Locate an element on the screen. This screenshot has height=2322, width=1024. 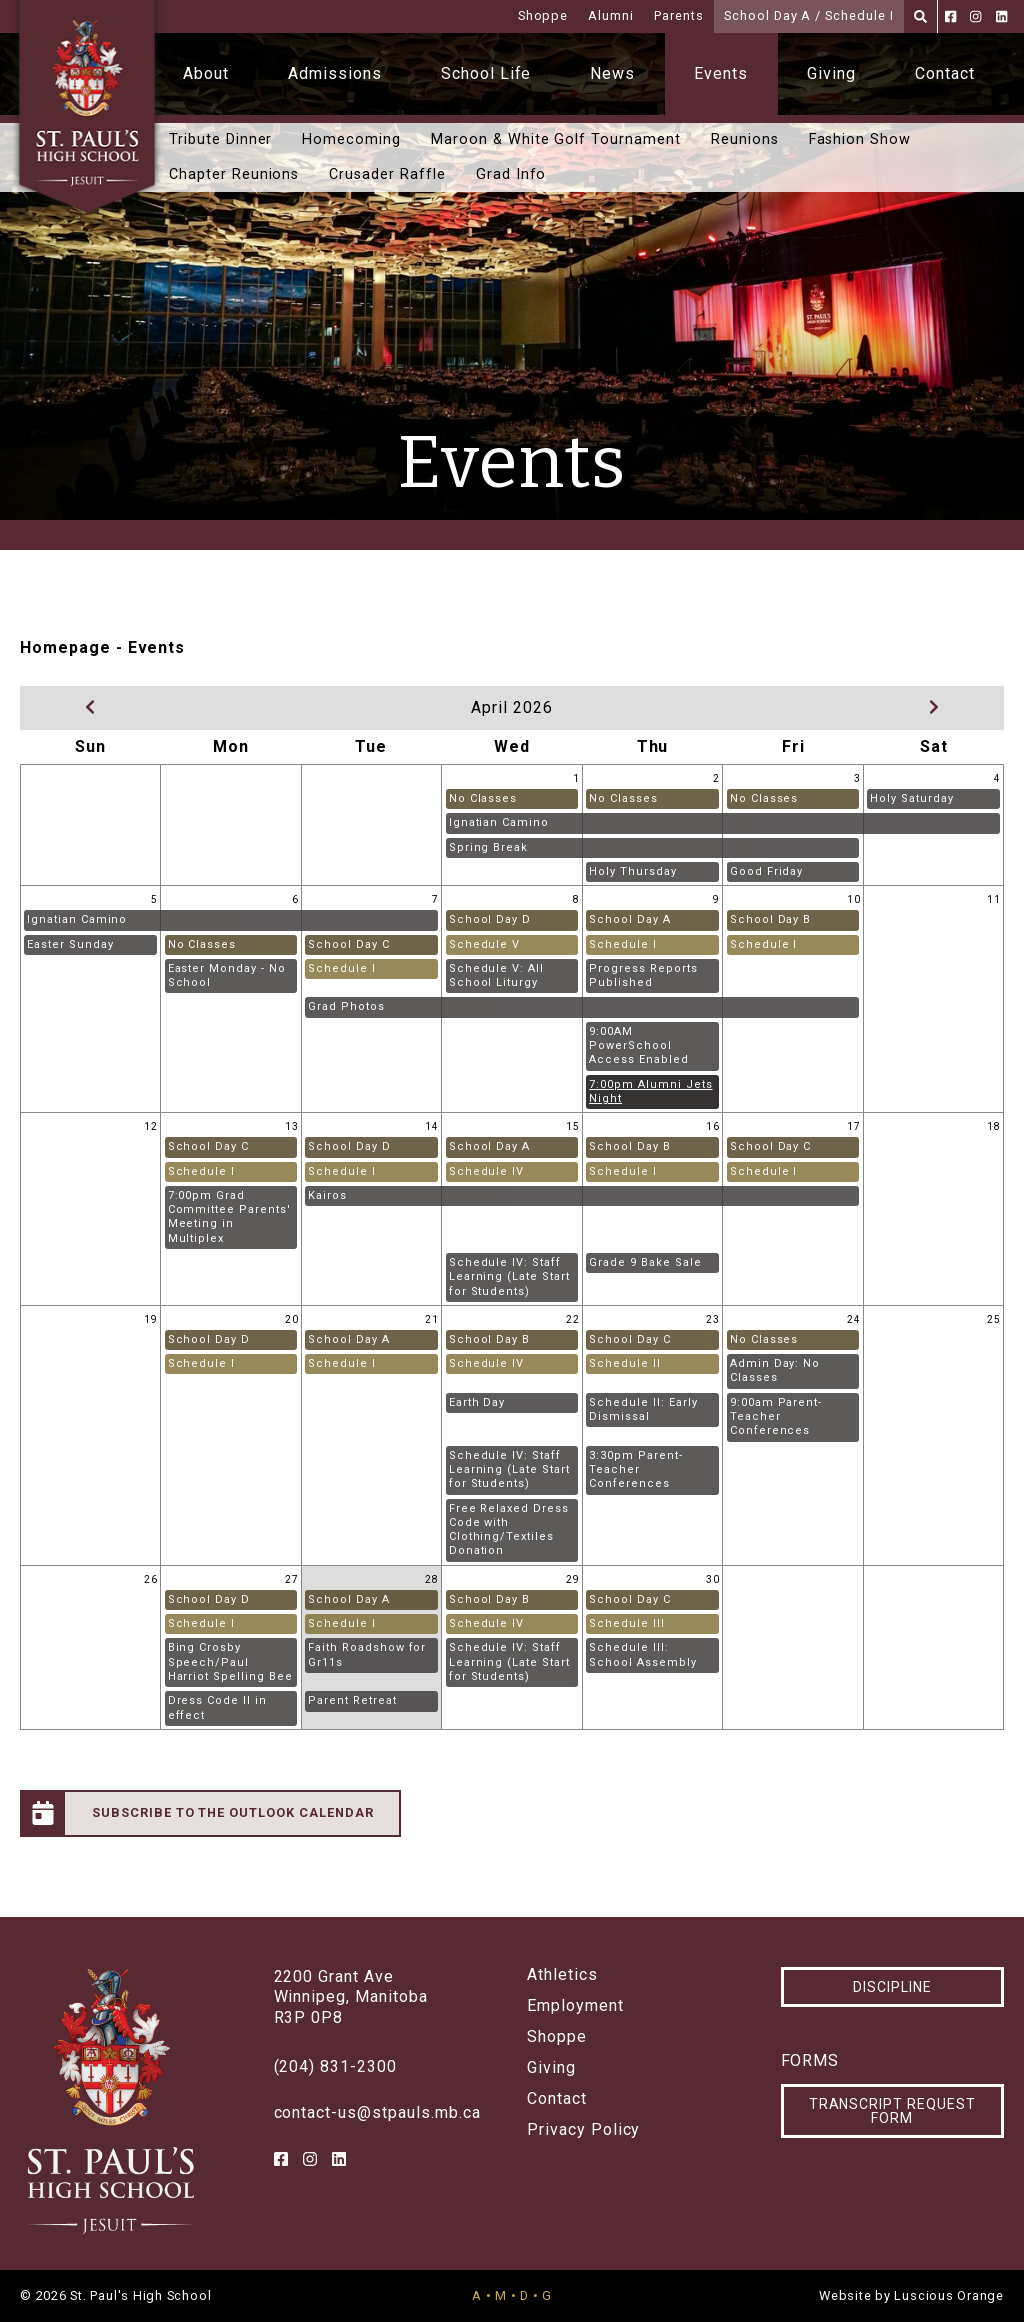
Shoppe is located at coordinates (543, 15).